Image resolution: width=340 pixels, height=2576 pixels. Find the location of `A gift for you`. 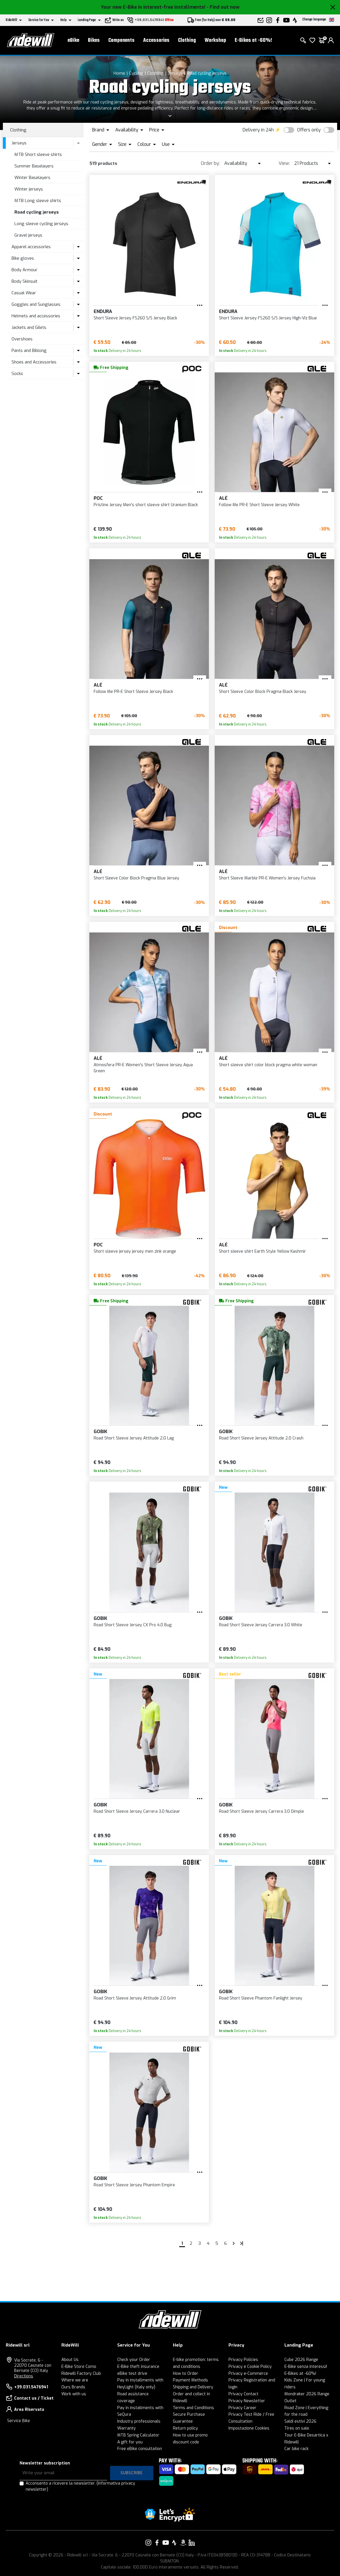

A gift for you is located at coordinates (130, 2442).